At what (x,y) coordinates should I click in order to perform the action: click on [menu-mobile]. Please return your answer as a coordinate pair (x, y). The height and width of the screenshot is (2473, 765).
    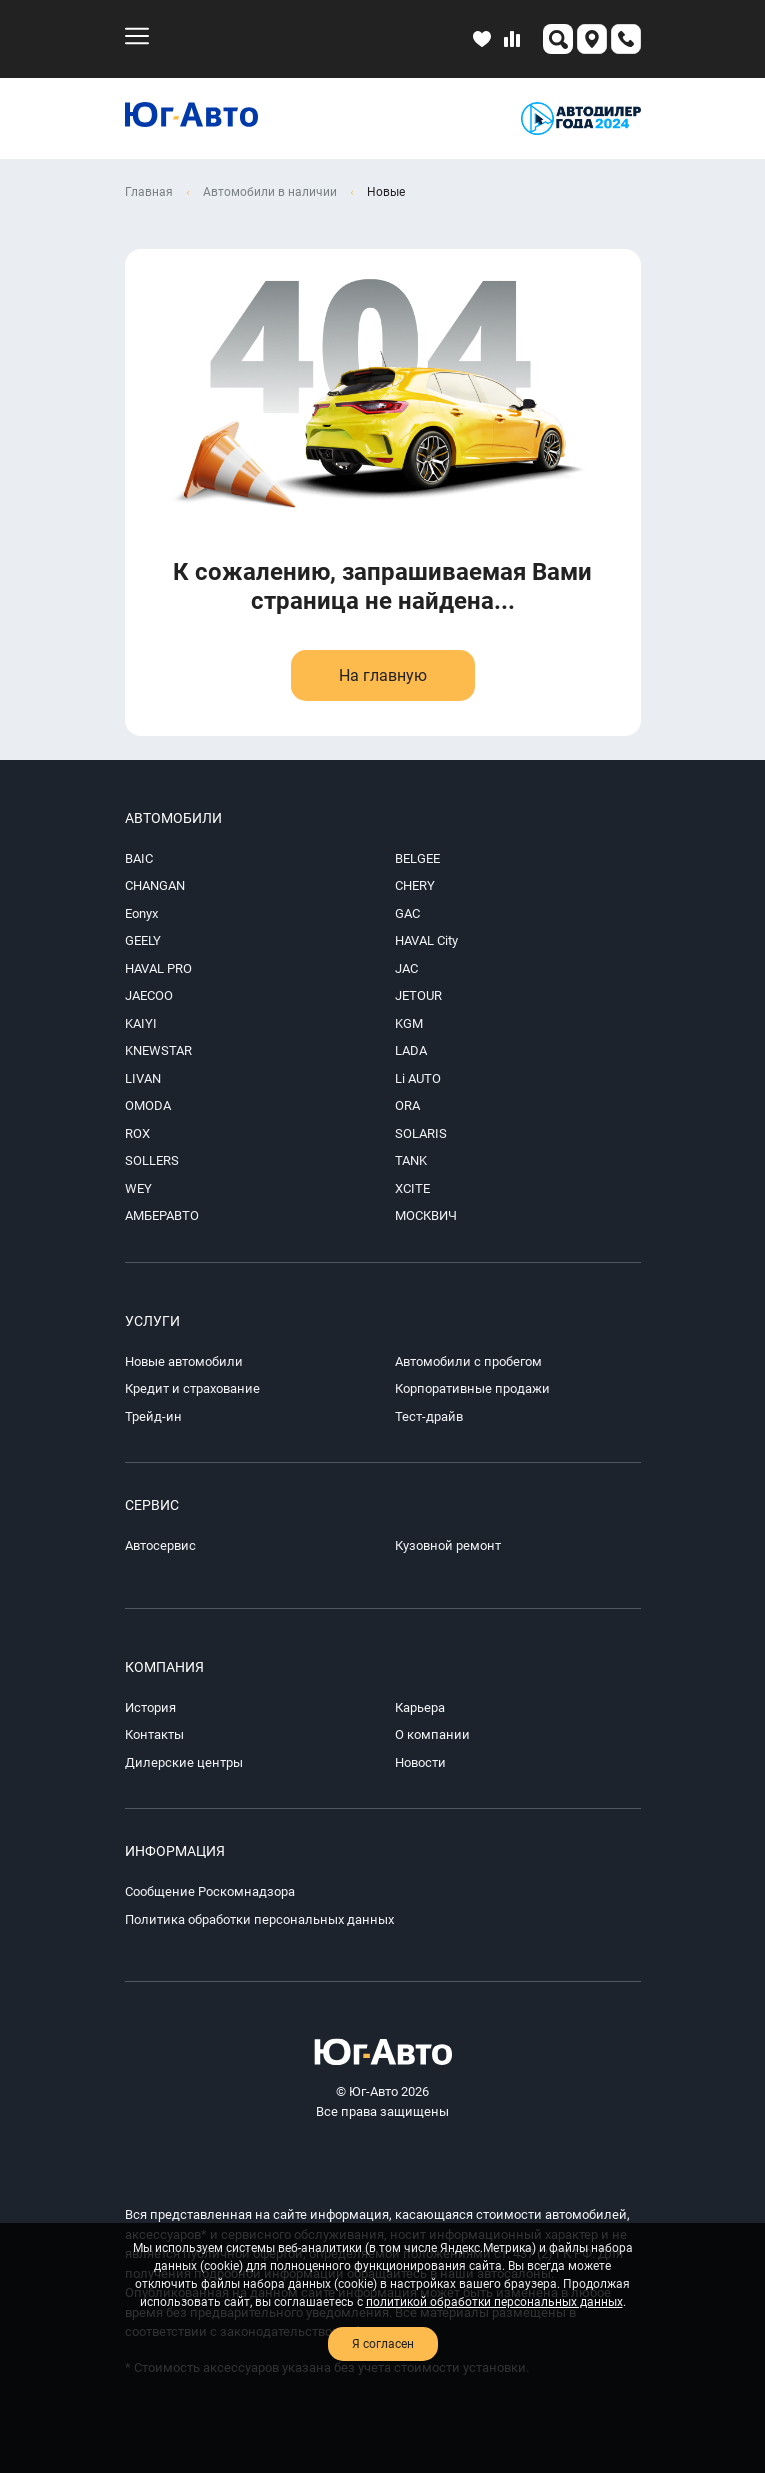
    Looking at the image, I should click on (137, 36).